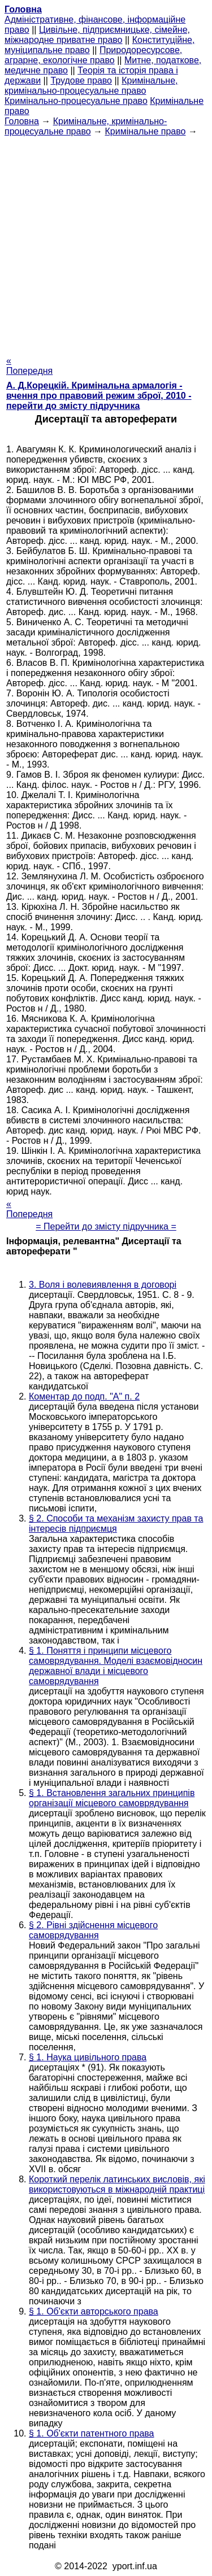 The image size is (212, 2576). I want to click on Цивільне, підприємницьке, сімейне, міжнародне приватне право, so click(97, 35).